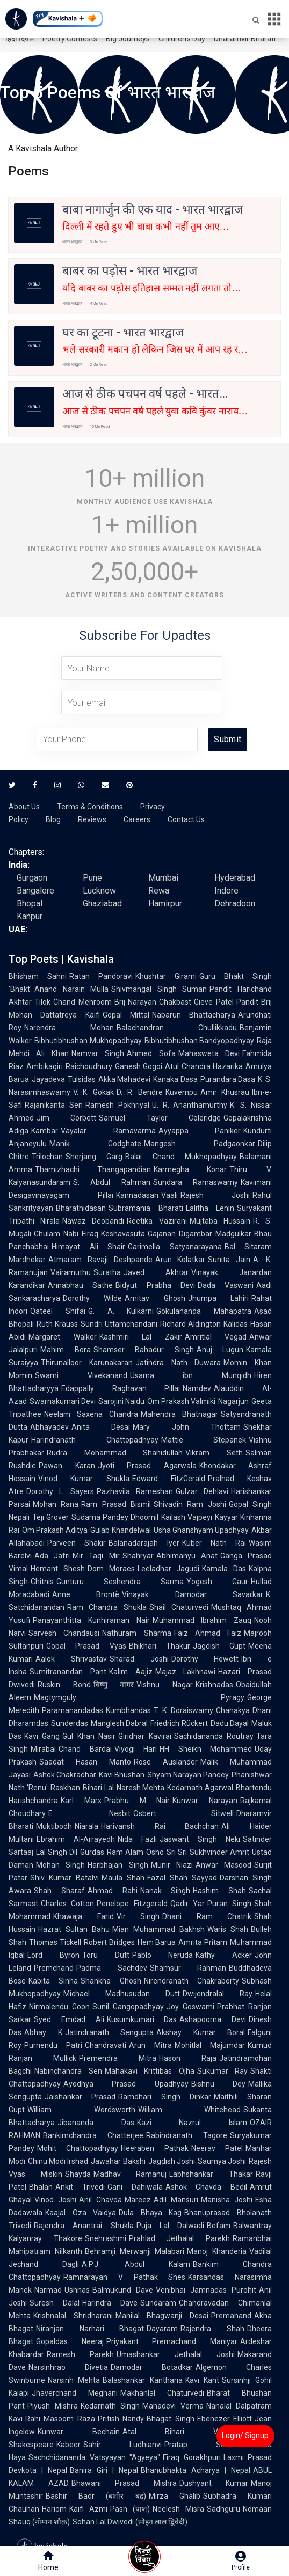  I want to click on Narsinh Mehta, so click(74, 2380).